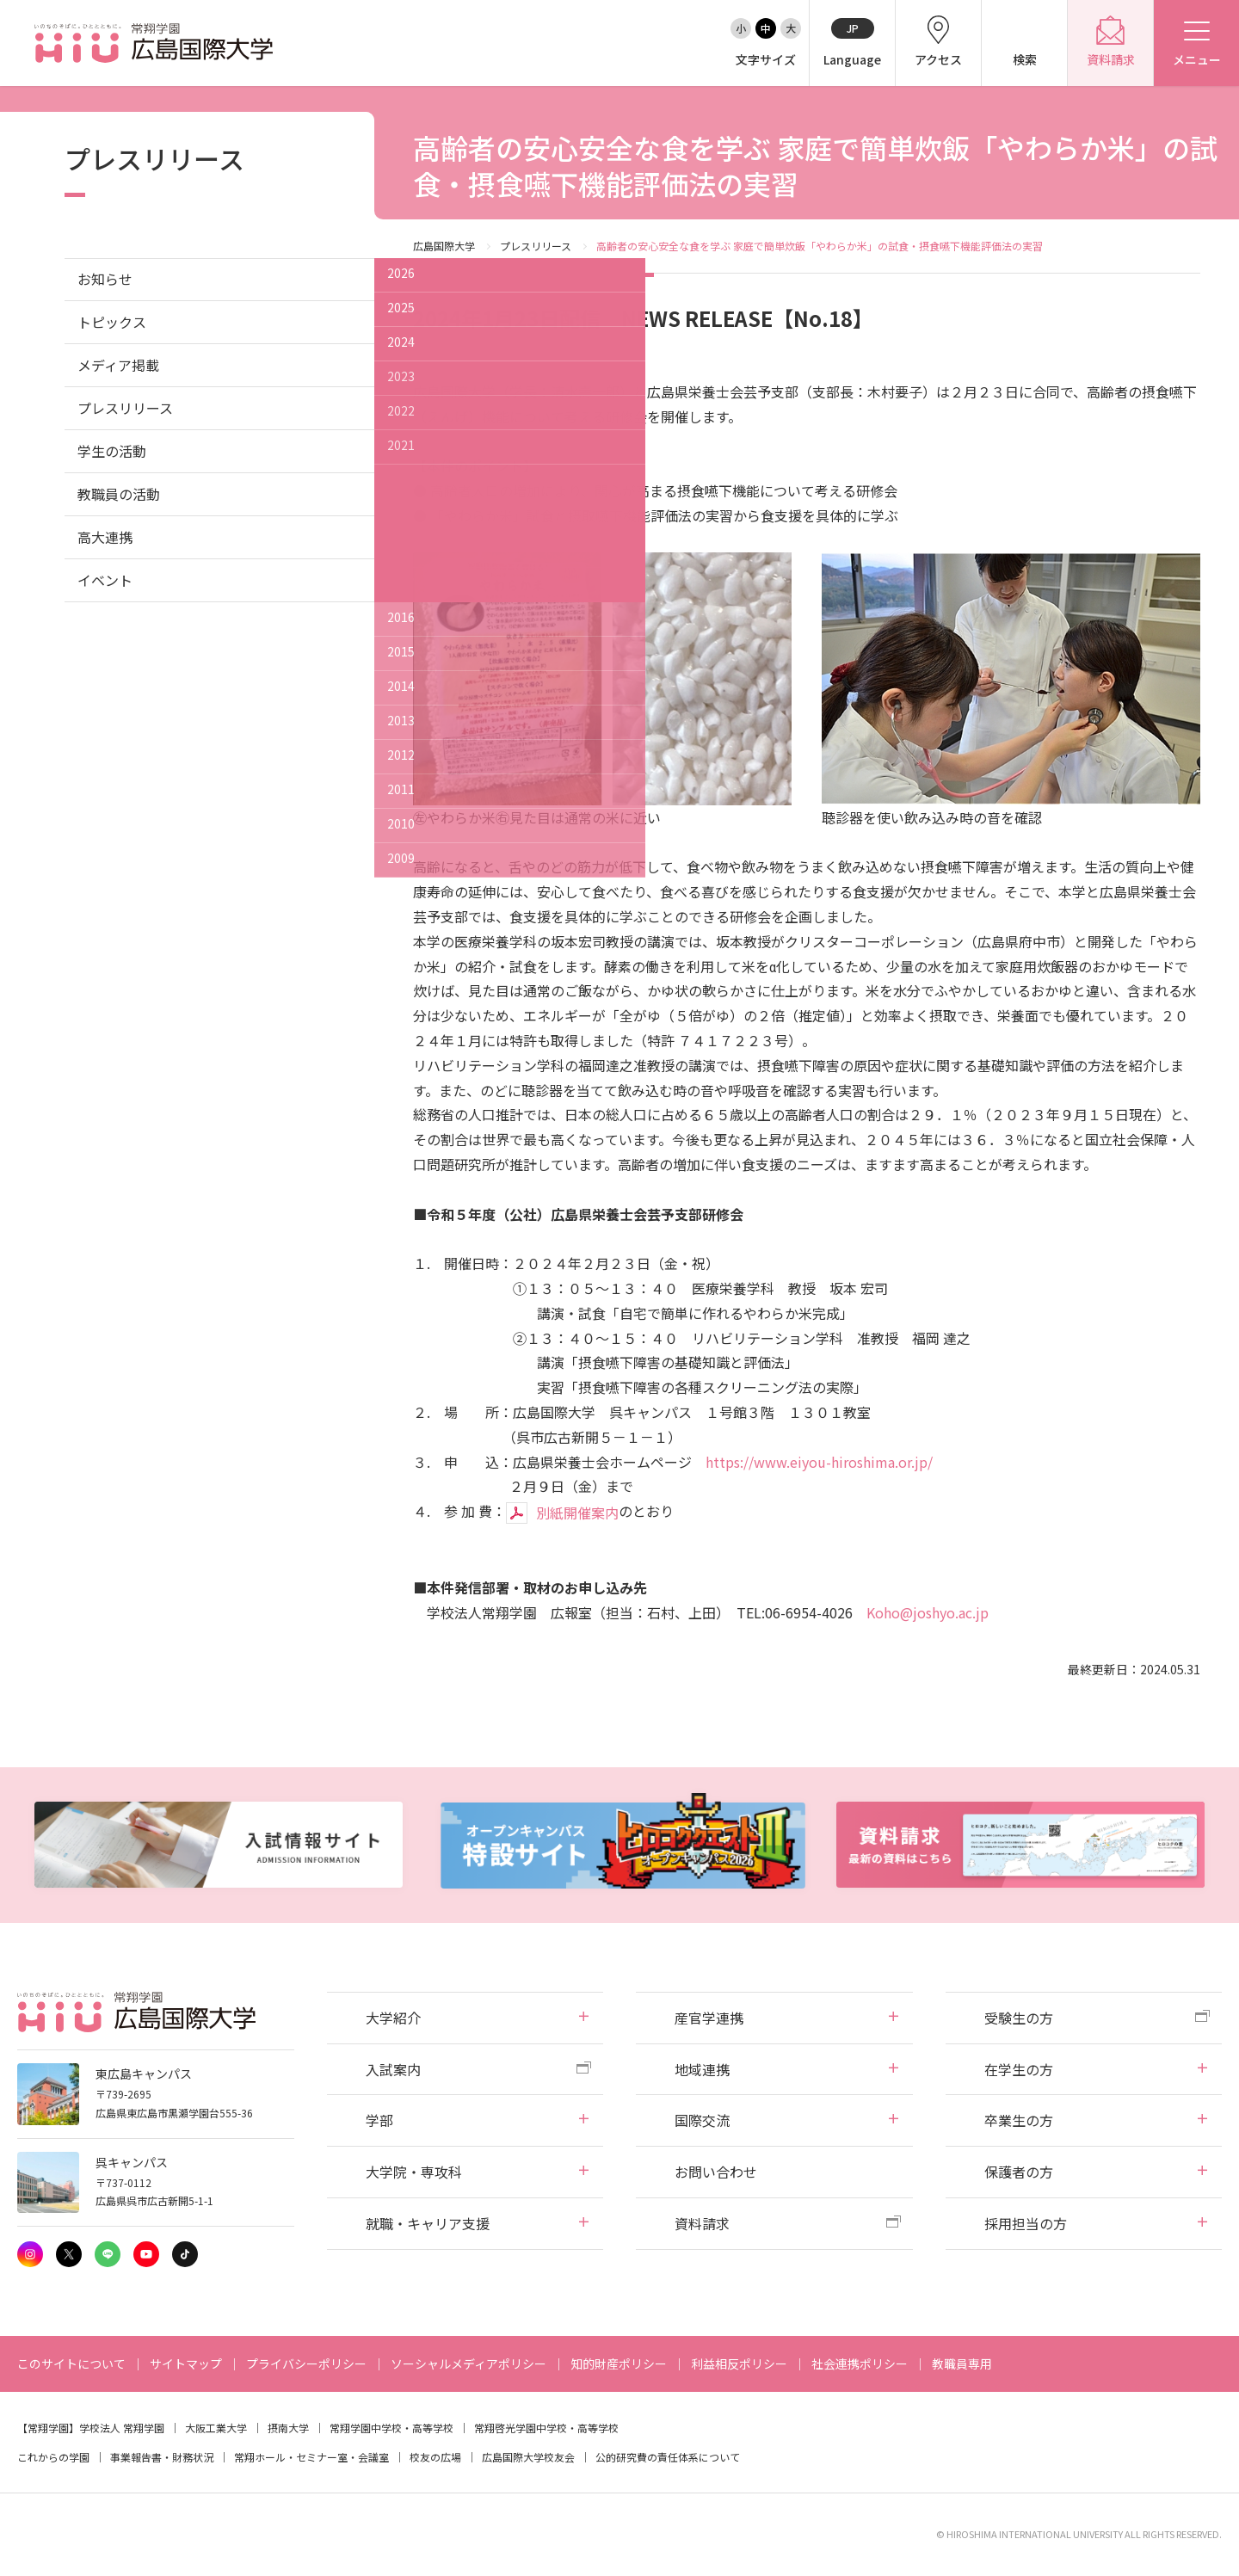 The width and height of the screenshot is (1239, 2576). I want to click on Koho@joshyo.ac.jp, so click(927, 1612).